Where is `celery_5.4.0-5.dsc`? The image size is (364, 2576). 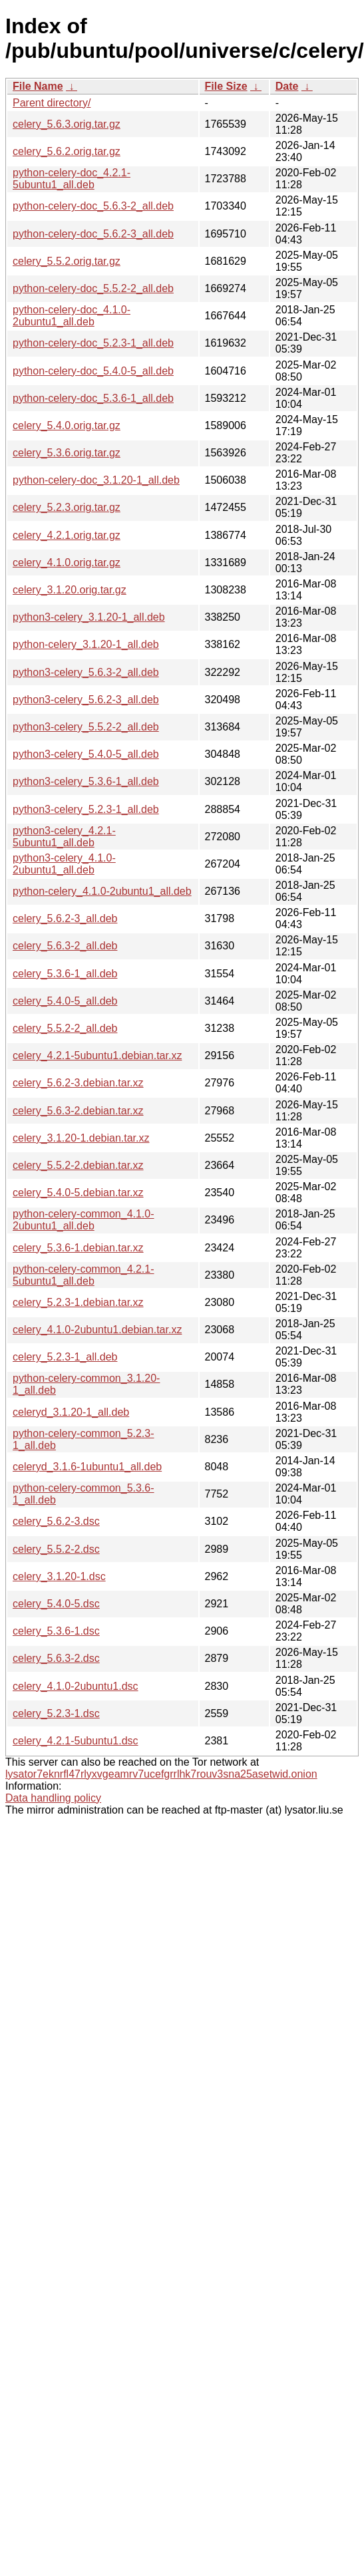 celery_5.4.0-5.dsc is located at coordinates (56, 1603).